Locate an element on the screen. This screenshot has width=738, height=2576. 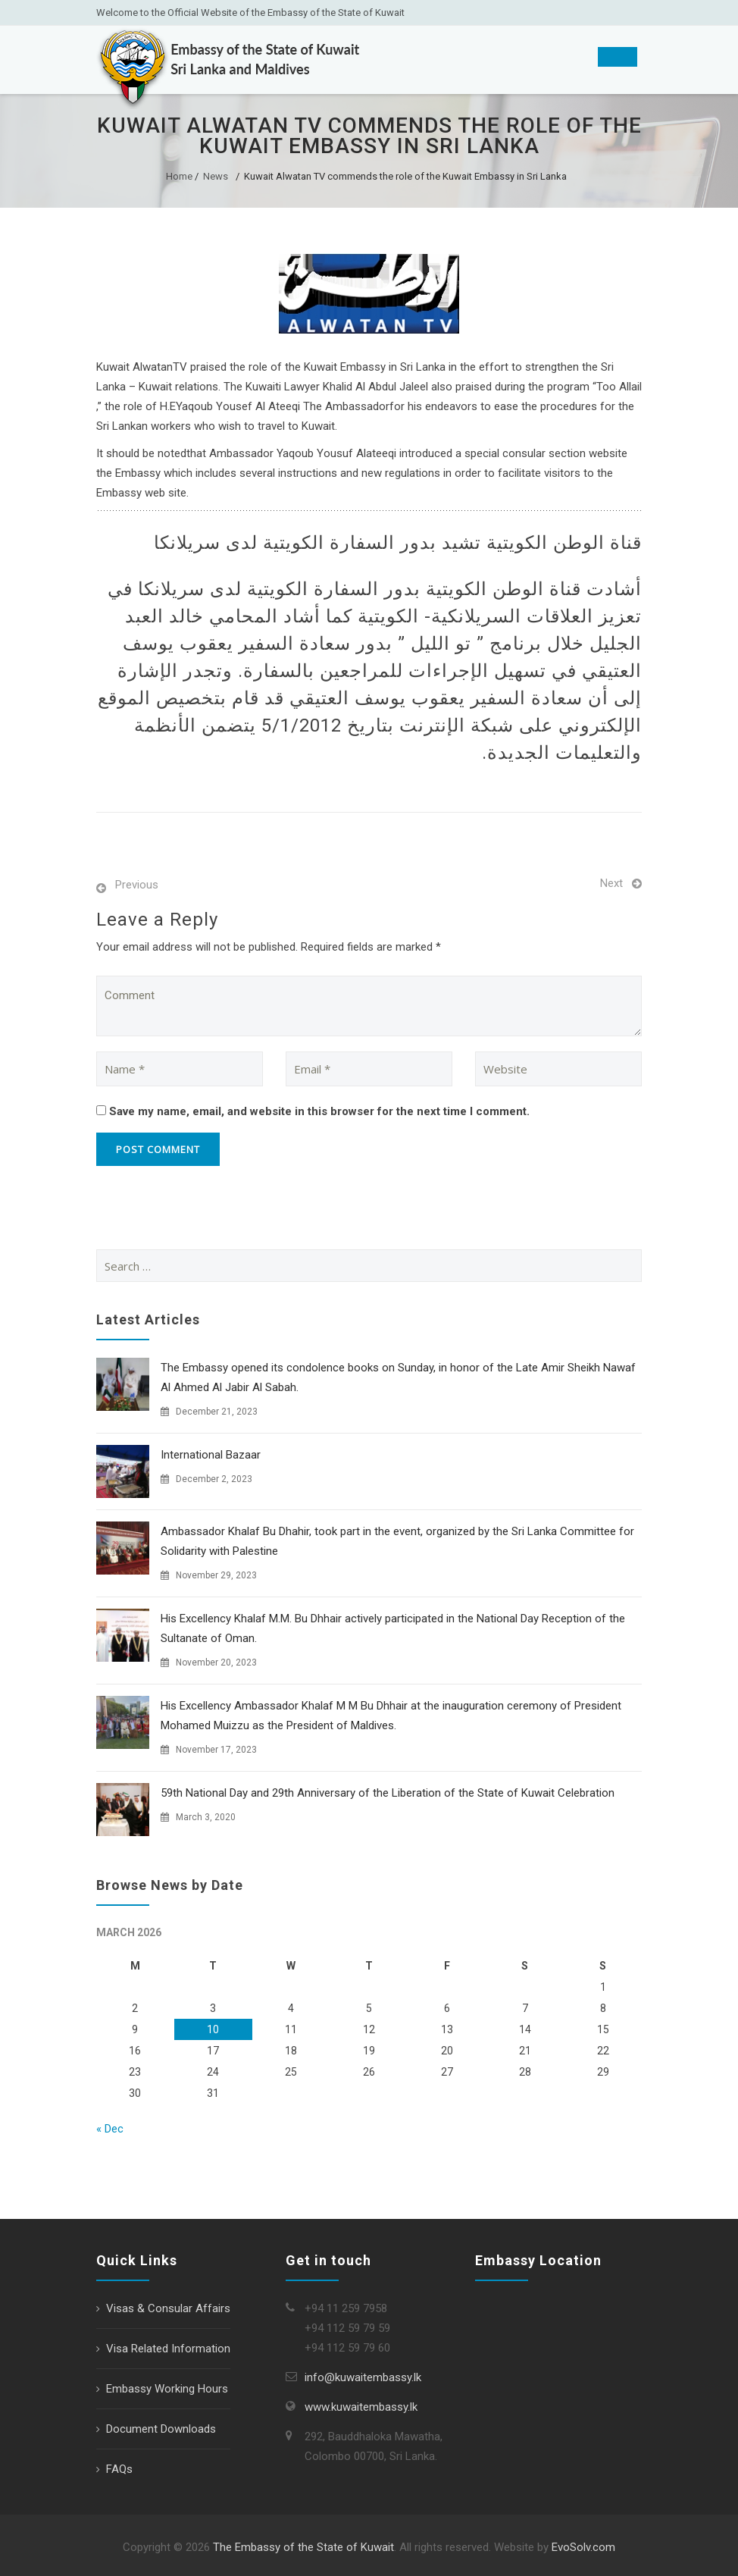
[Toggle Menu] is located at coordinates (617, 57).